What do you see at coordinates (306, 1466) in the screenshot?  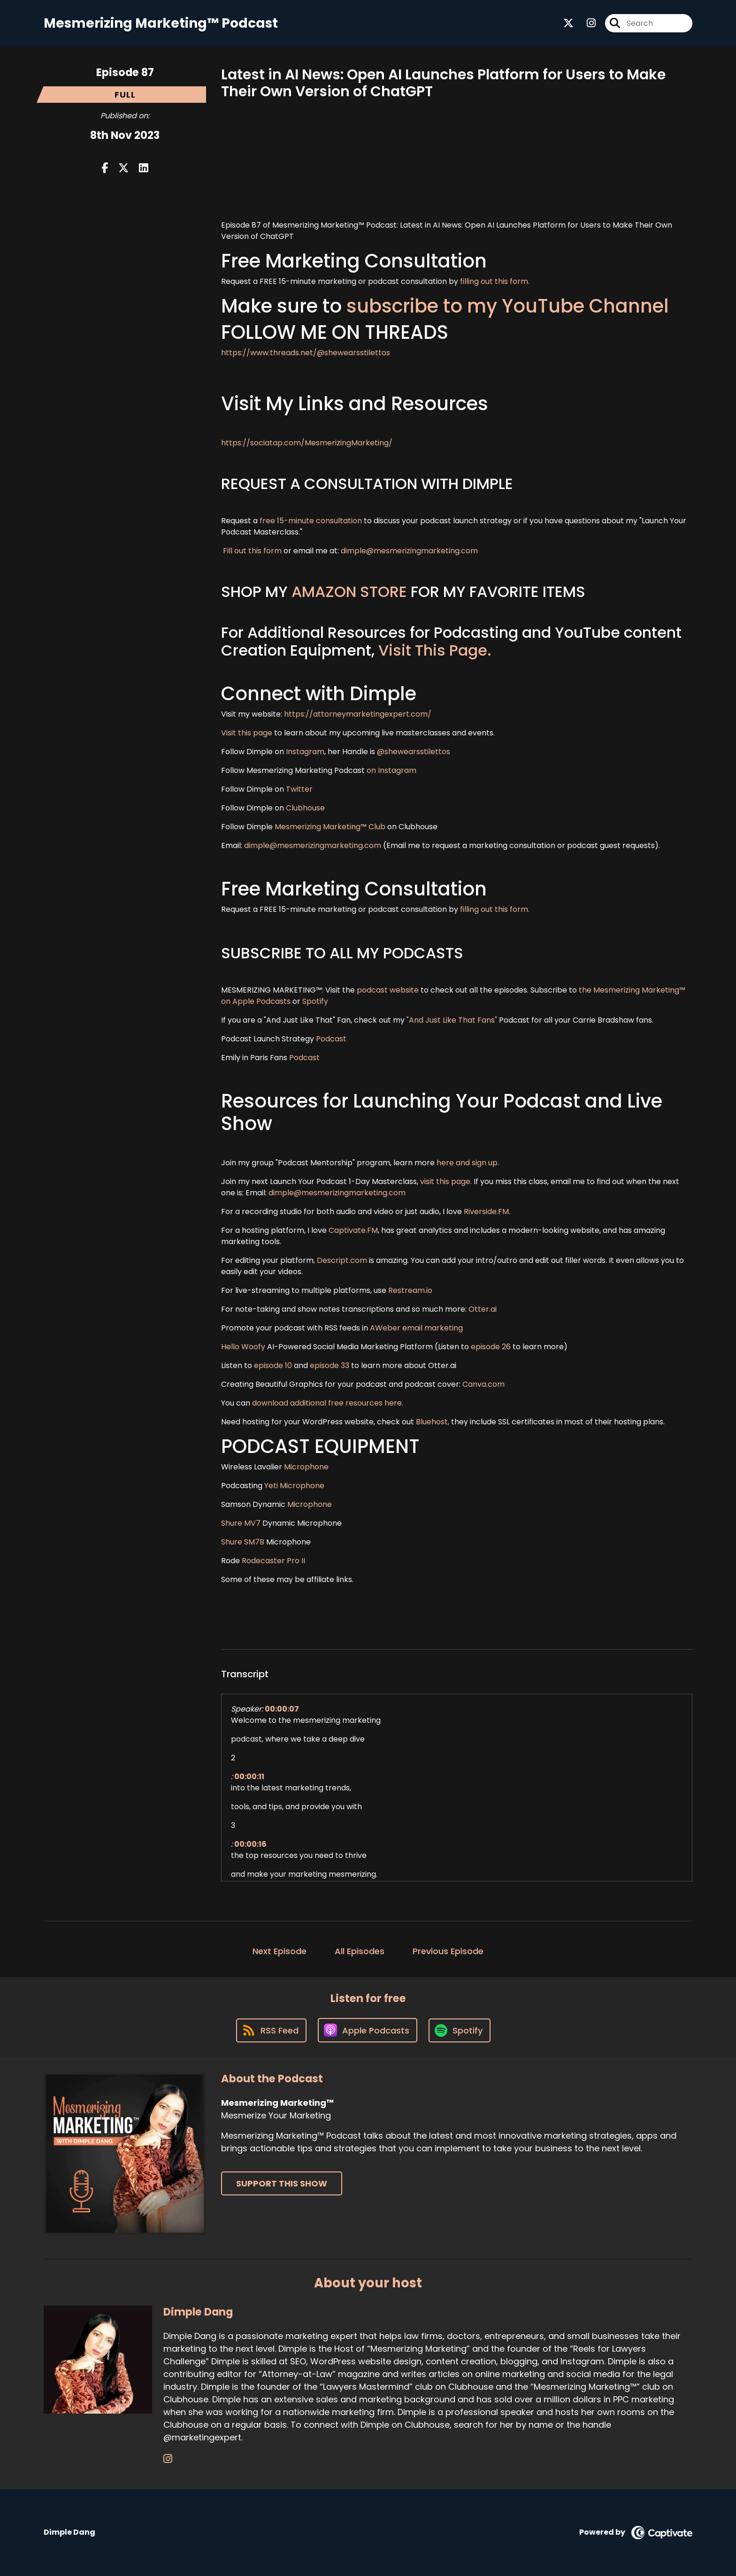 I see `Microphone` at bounding box center [306, 1466].